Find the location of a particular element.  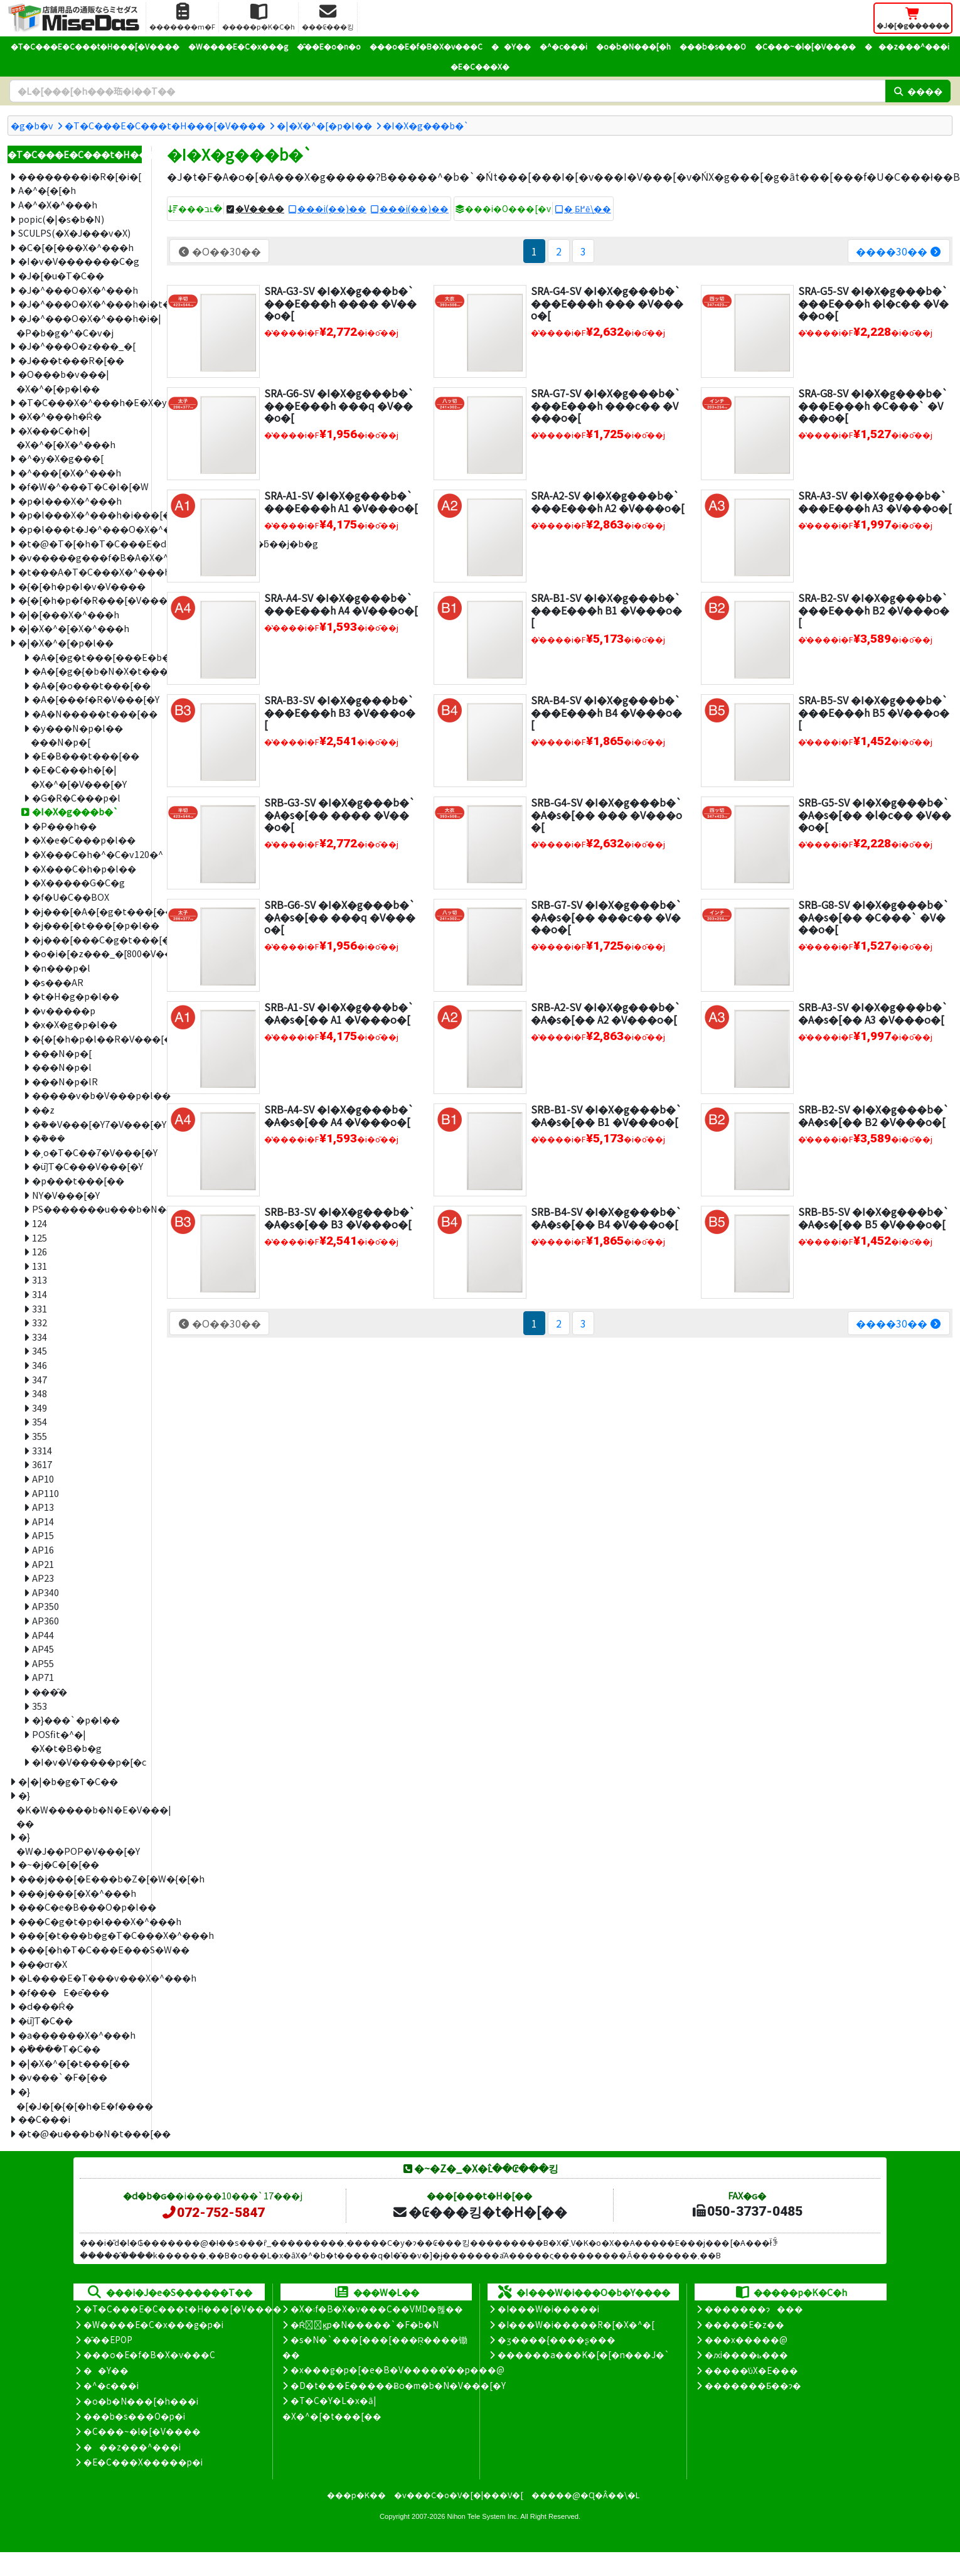

072-752-5847 is located at coordinates (213, 2212).